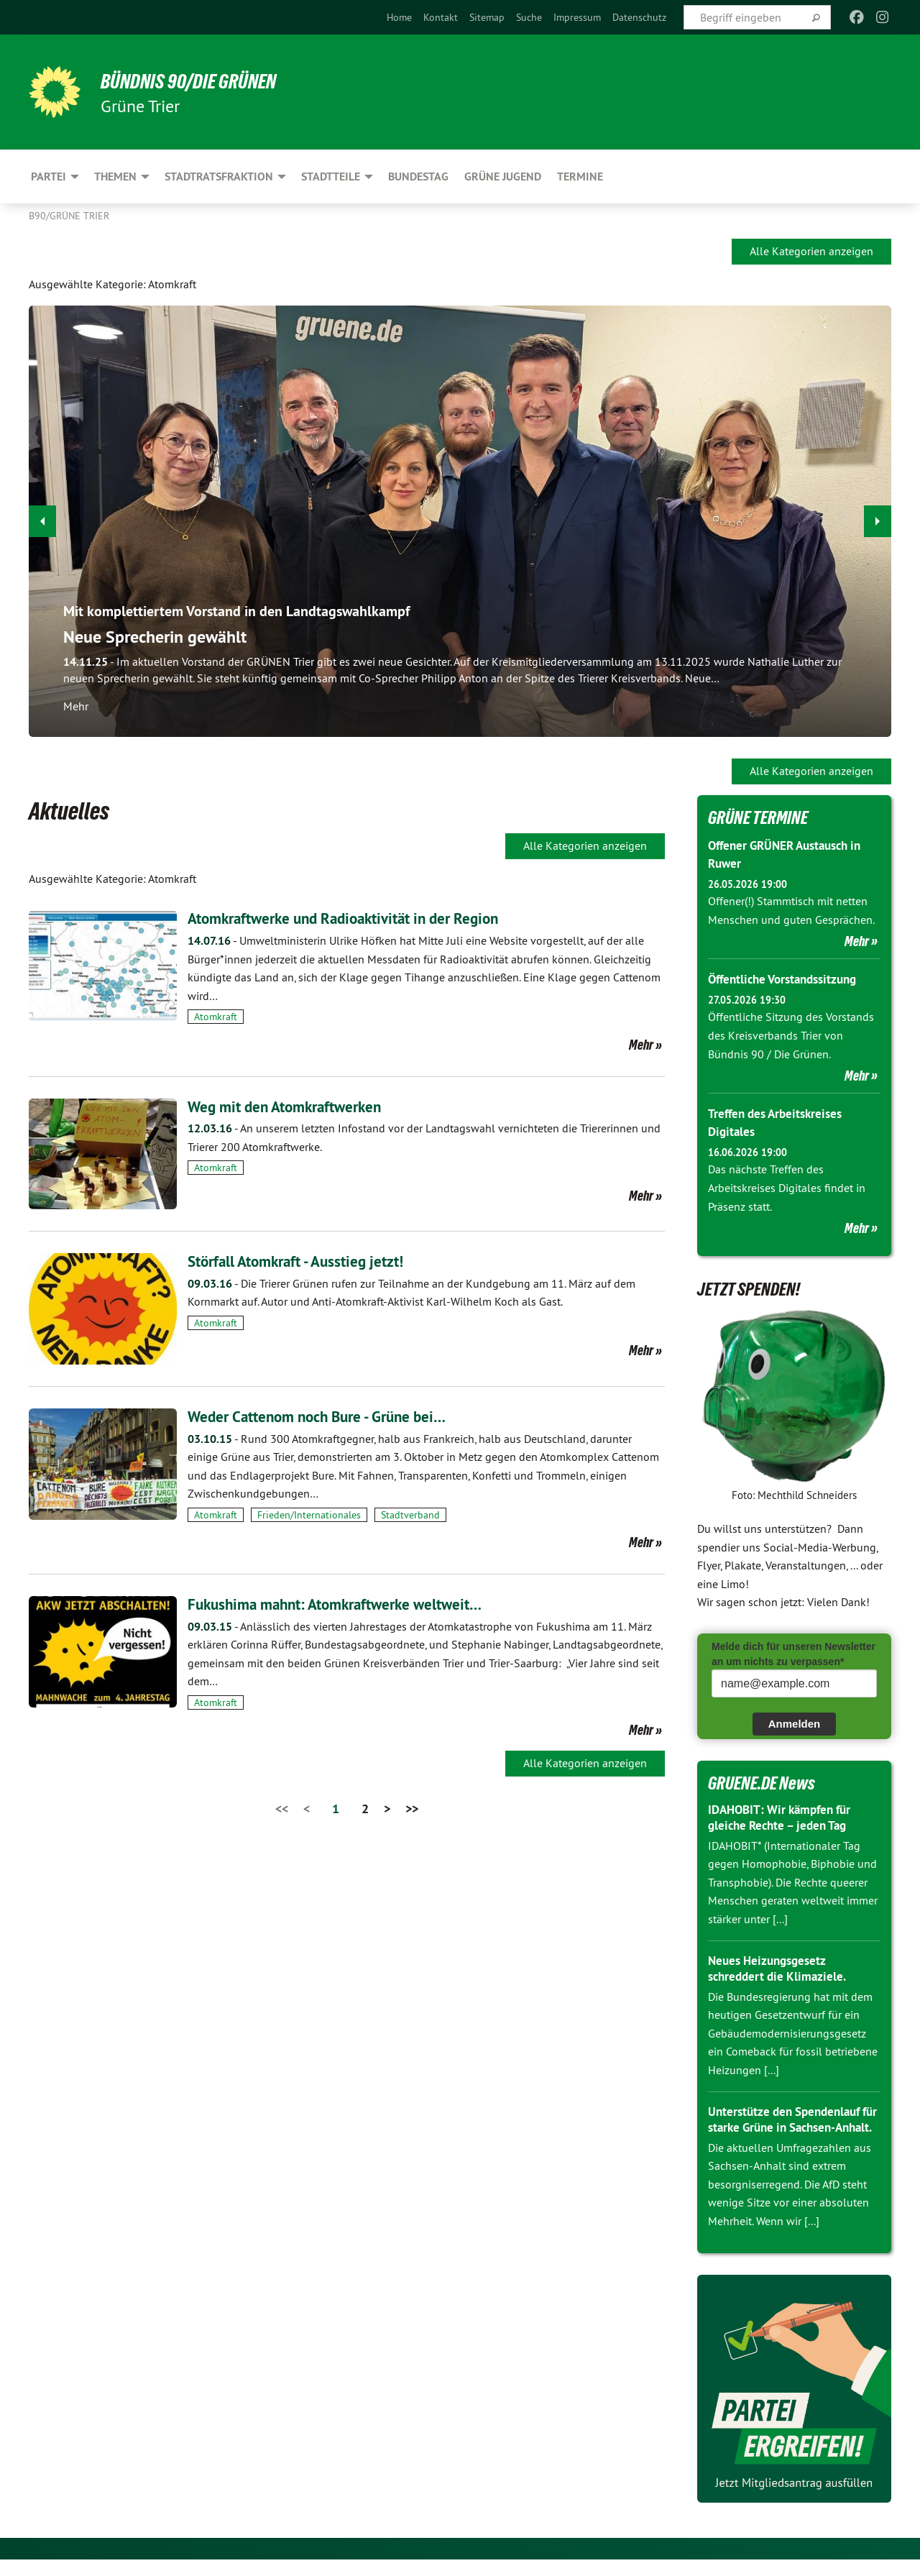  I want to click on BÜNDNIS 90/DIE GRÜNEN, so click(206, 80).